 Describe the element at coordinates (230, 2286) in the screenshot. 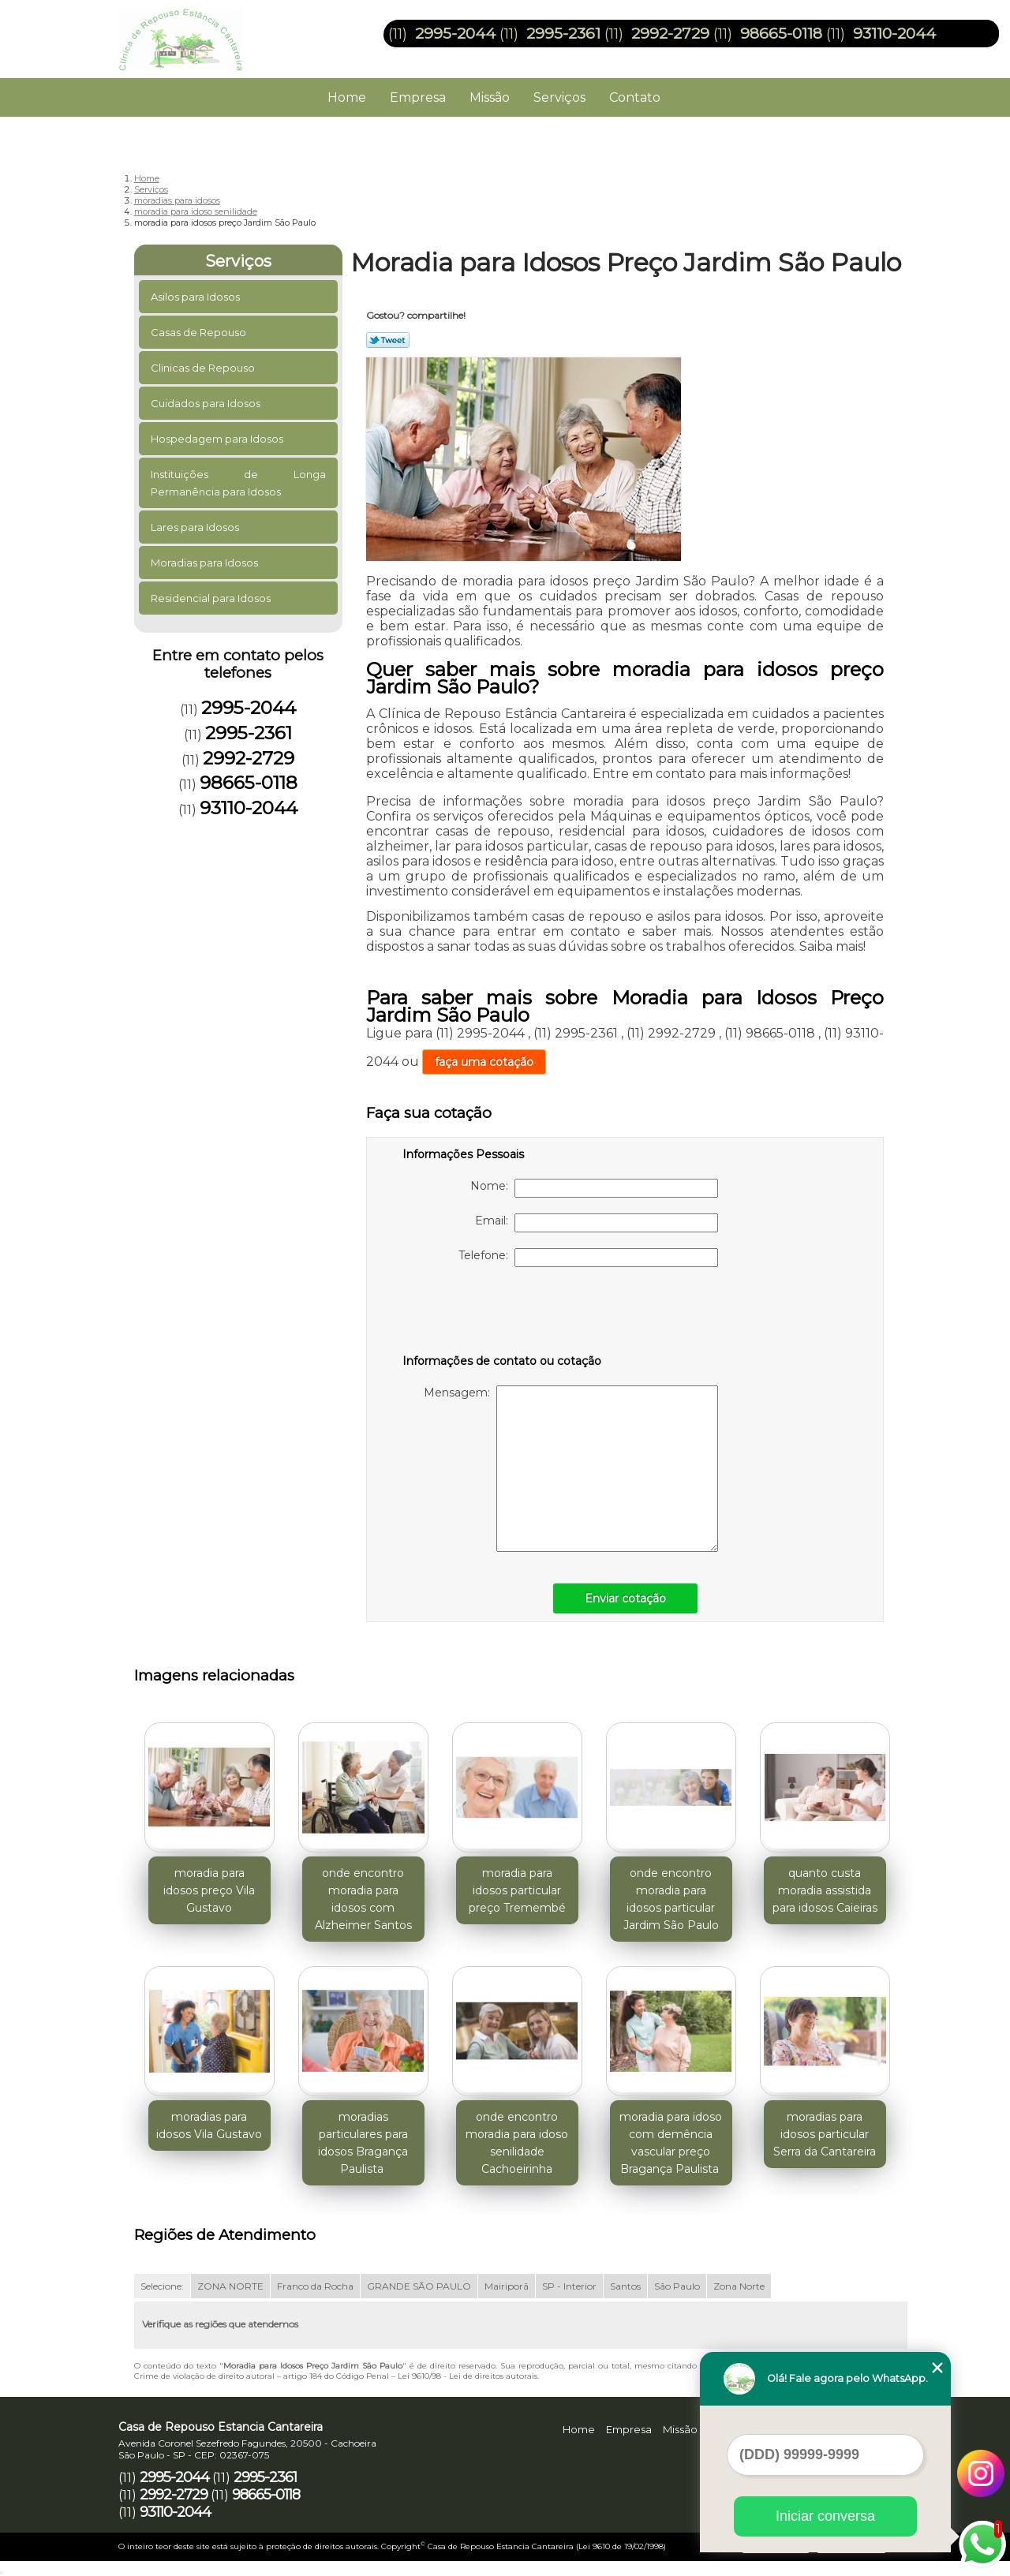

I see `ZONA NORTE` at that location.